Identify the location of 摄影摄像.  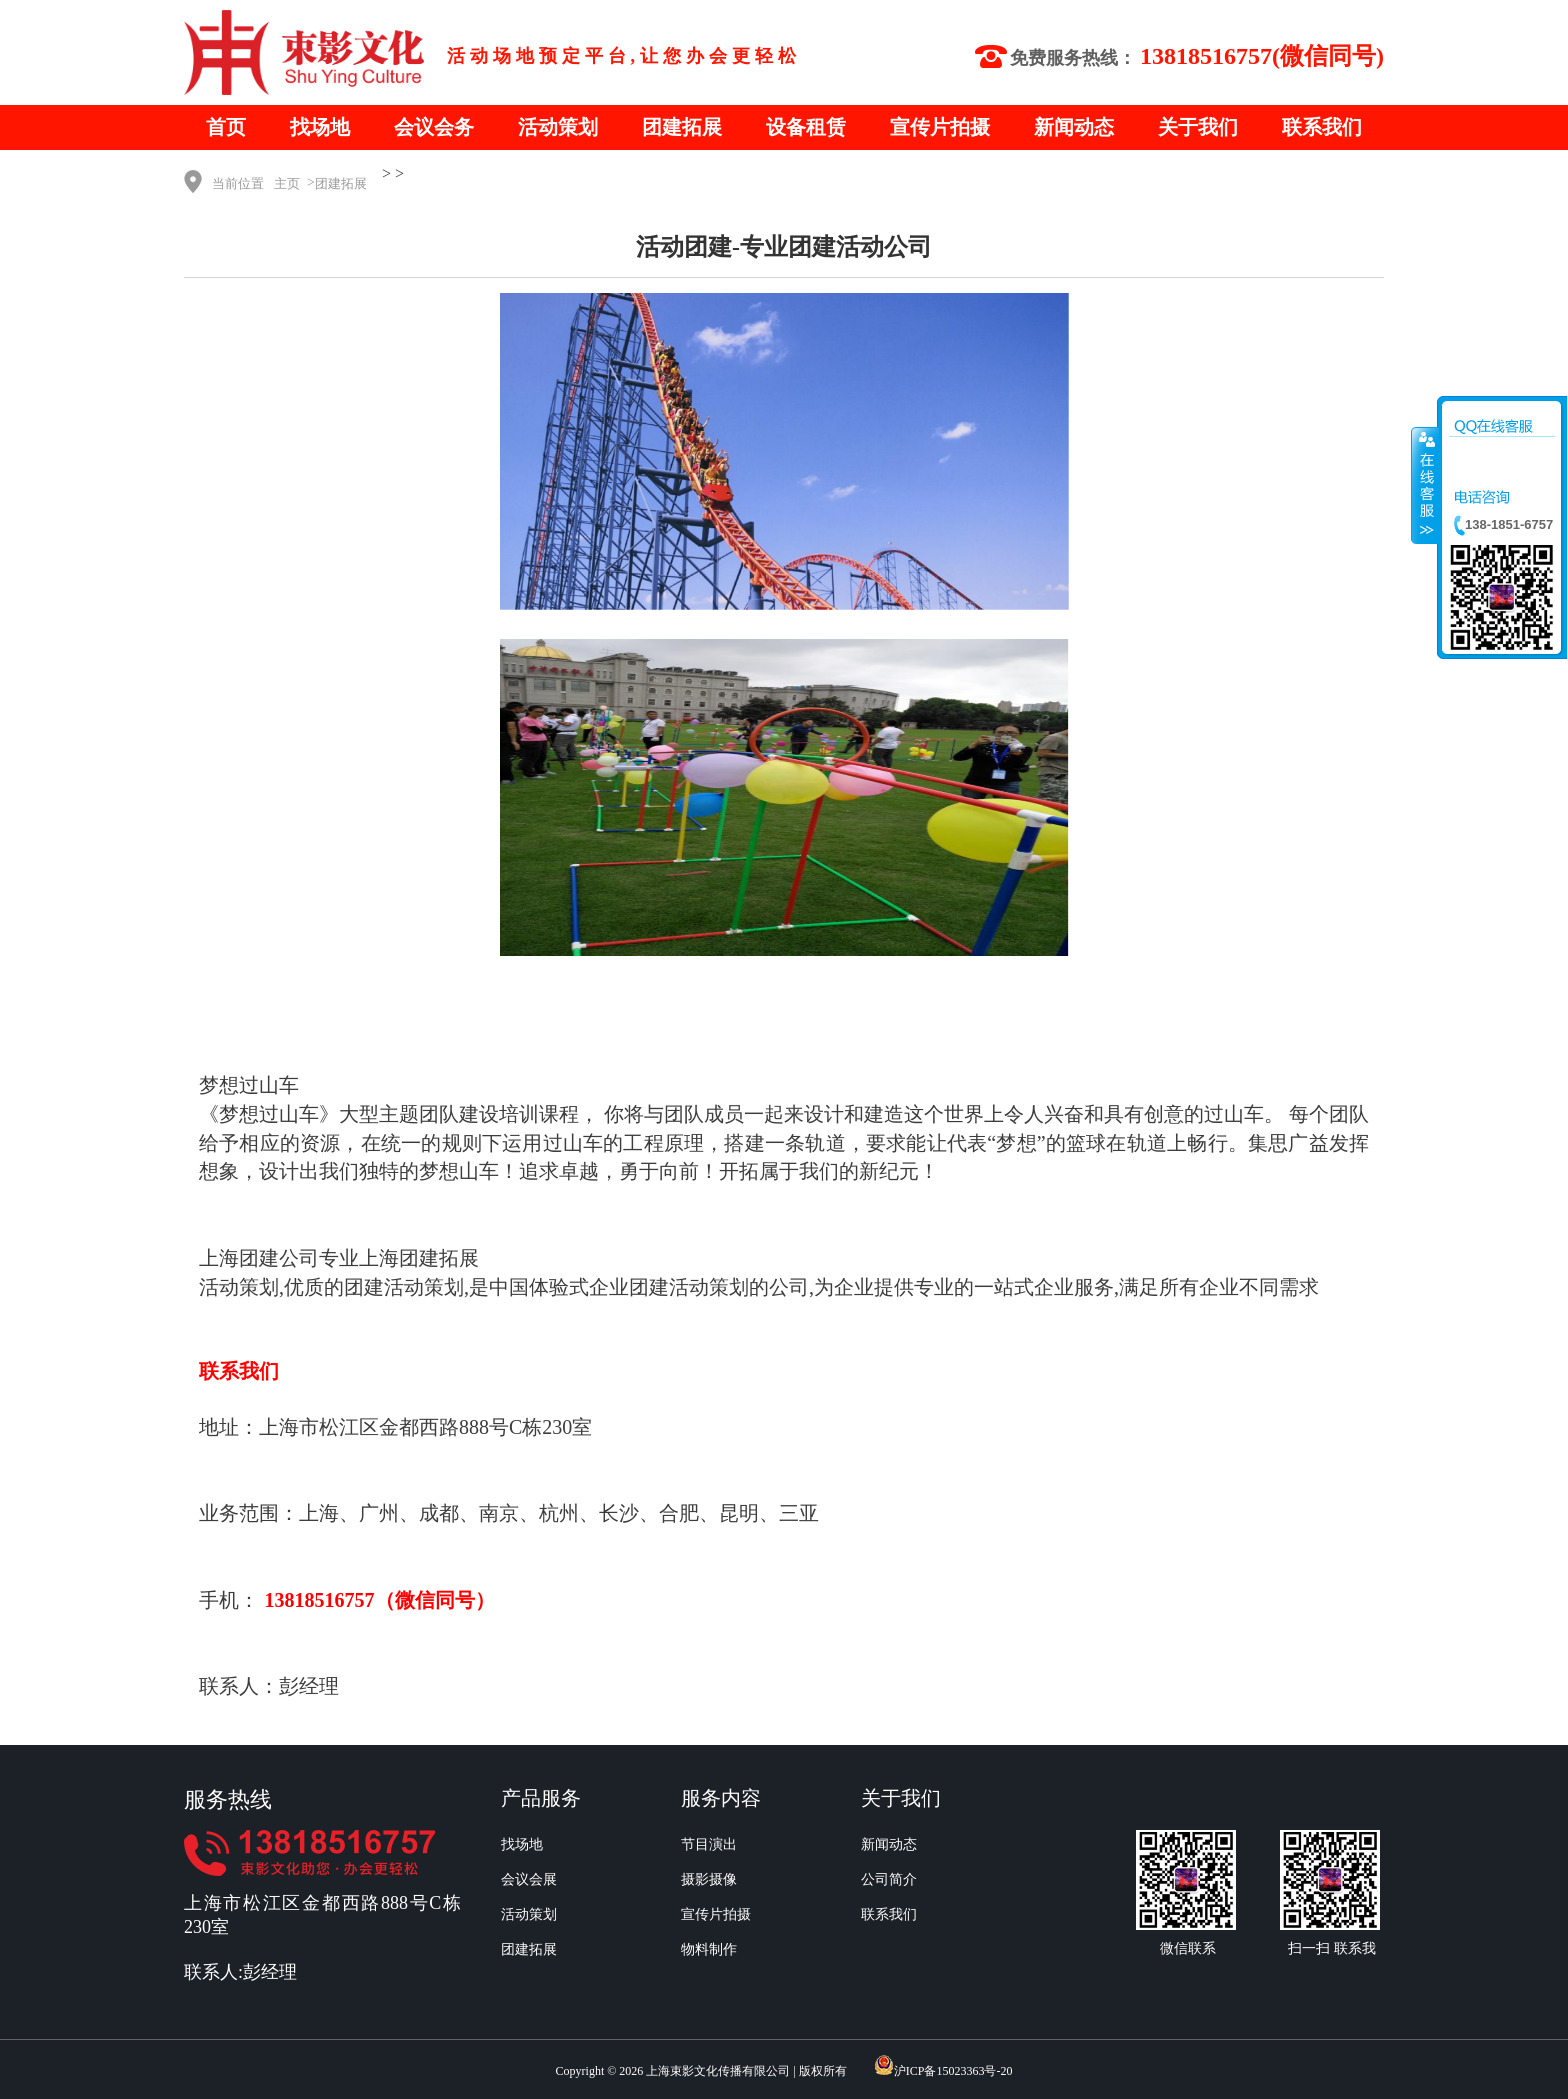
(709, 1879).